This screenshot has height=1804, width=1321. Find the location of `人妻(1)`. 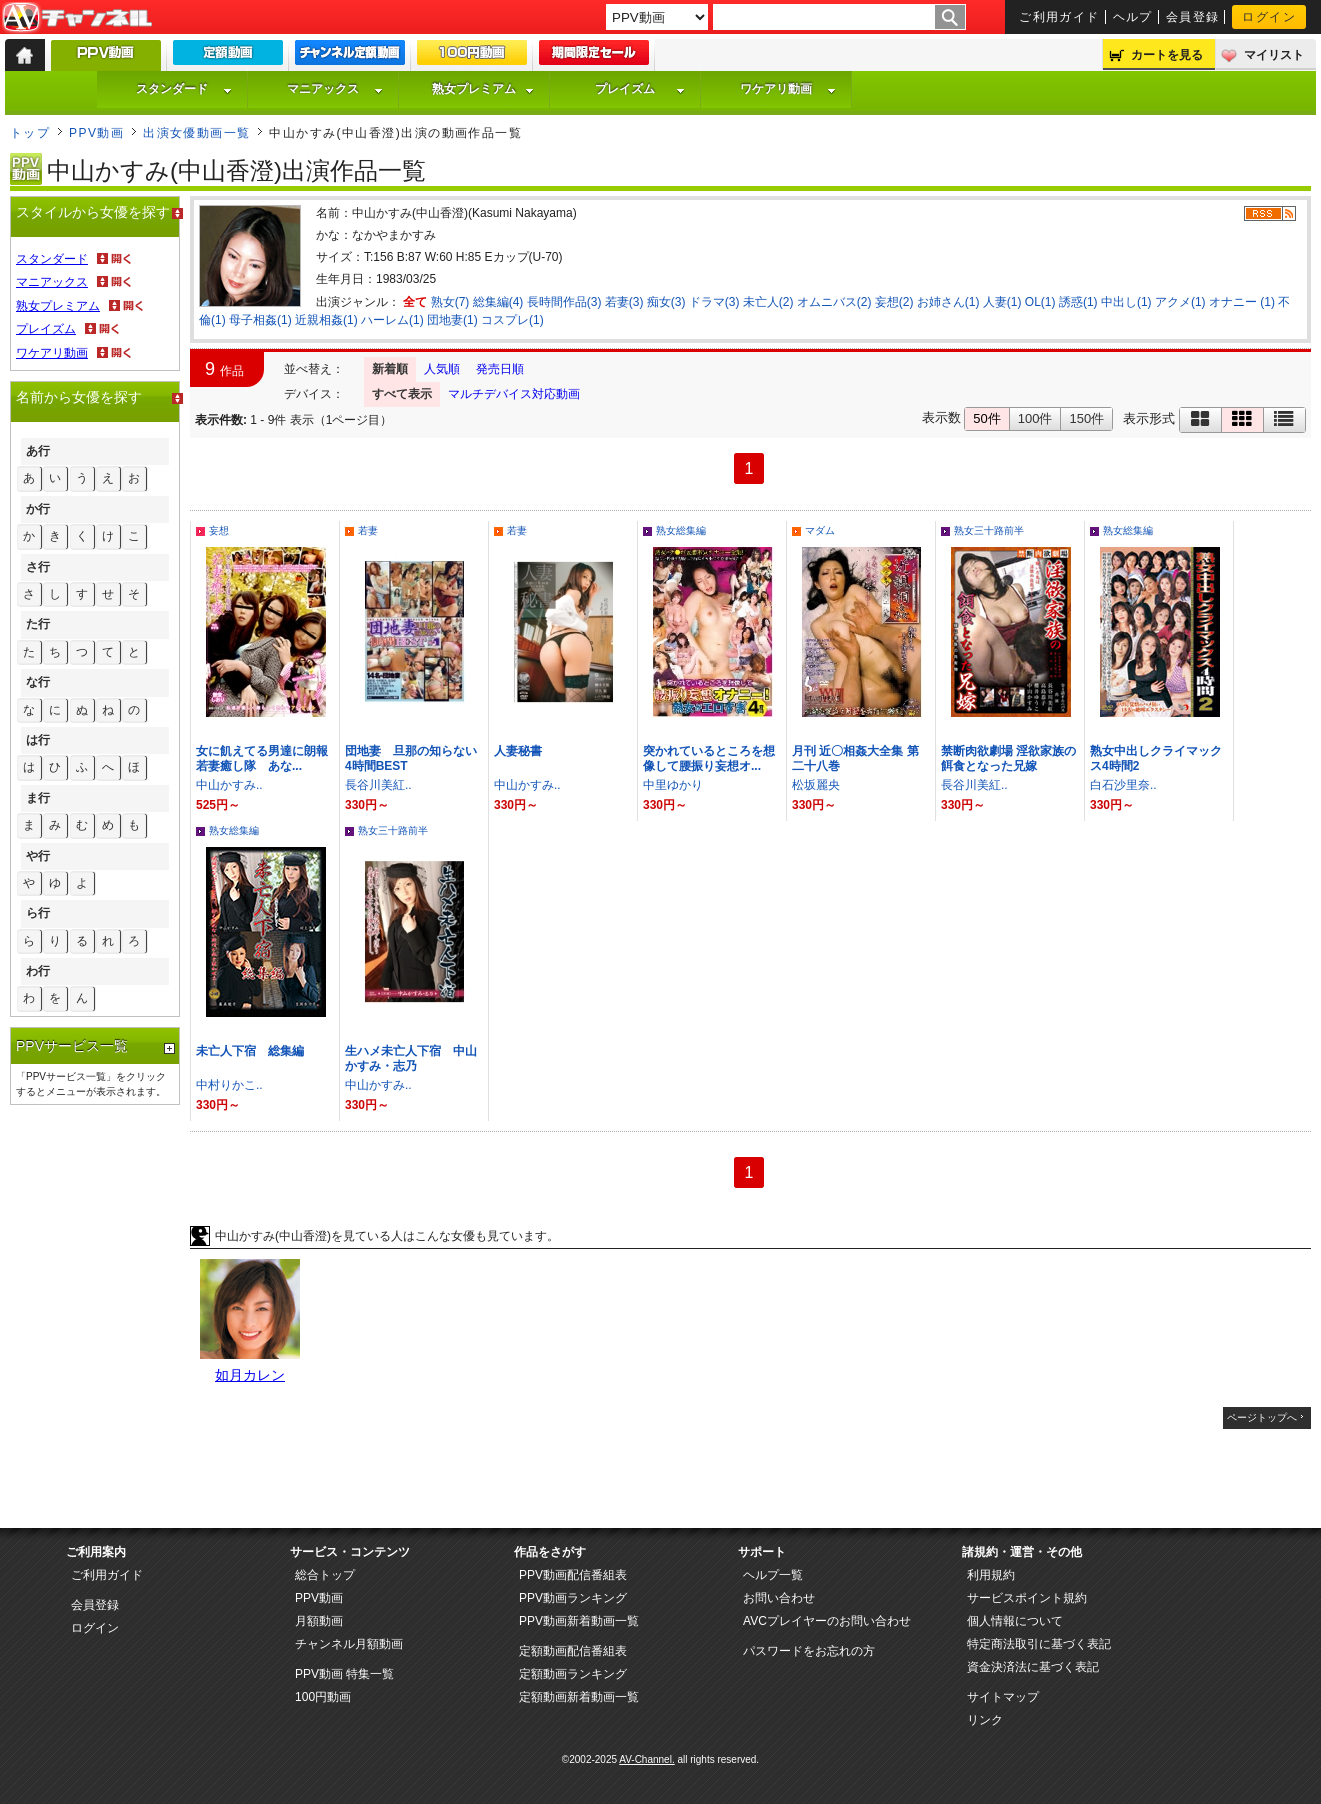

人妻(1) is located at coordinates (1002, 302).